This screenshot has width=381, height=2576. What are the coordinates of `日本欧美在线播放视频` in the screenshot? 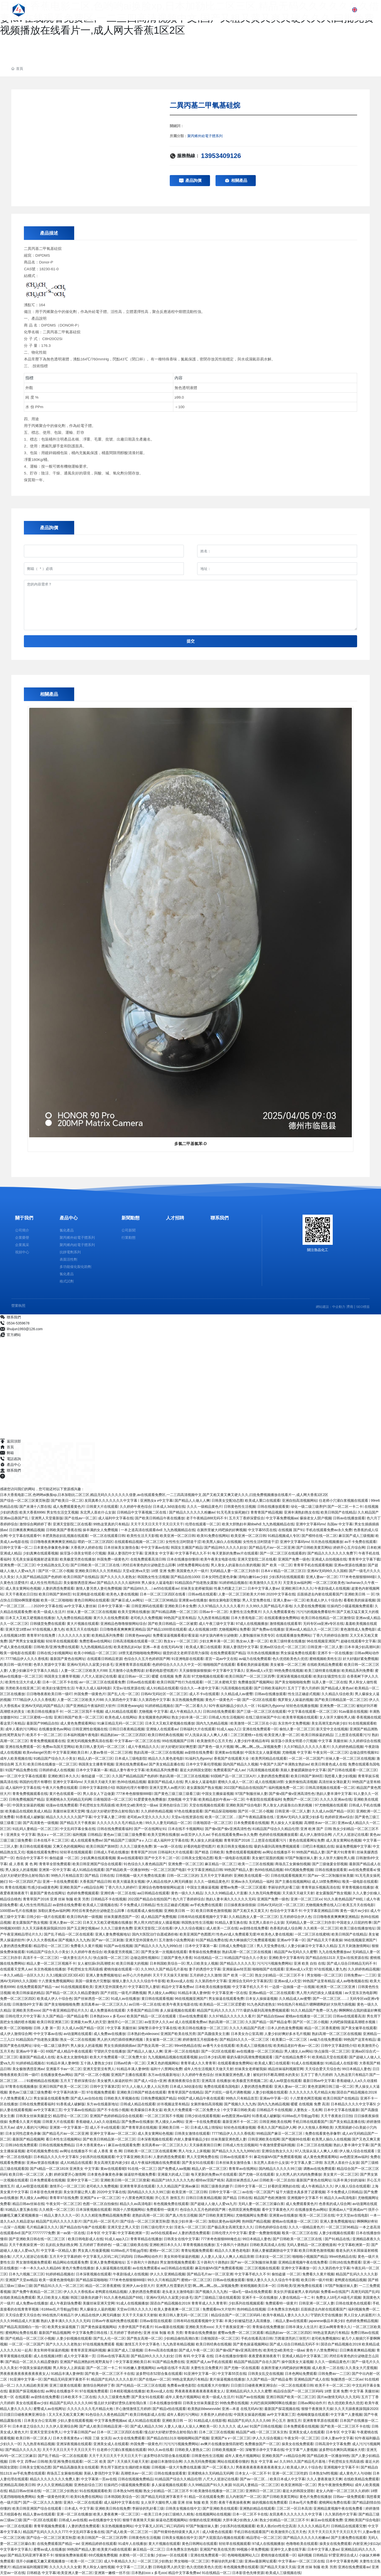 It's located at (212, 1987).